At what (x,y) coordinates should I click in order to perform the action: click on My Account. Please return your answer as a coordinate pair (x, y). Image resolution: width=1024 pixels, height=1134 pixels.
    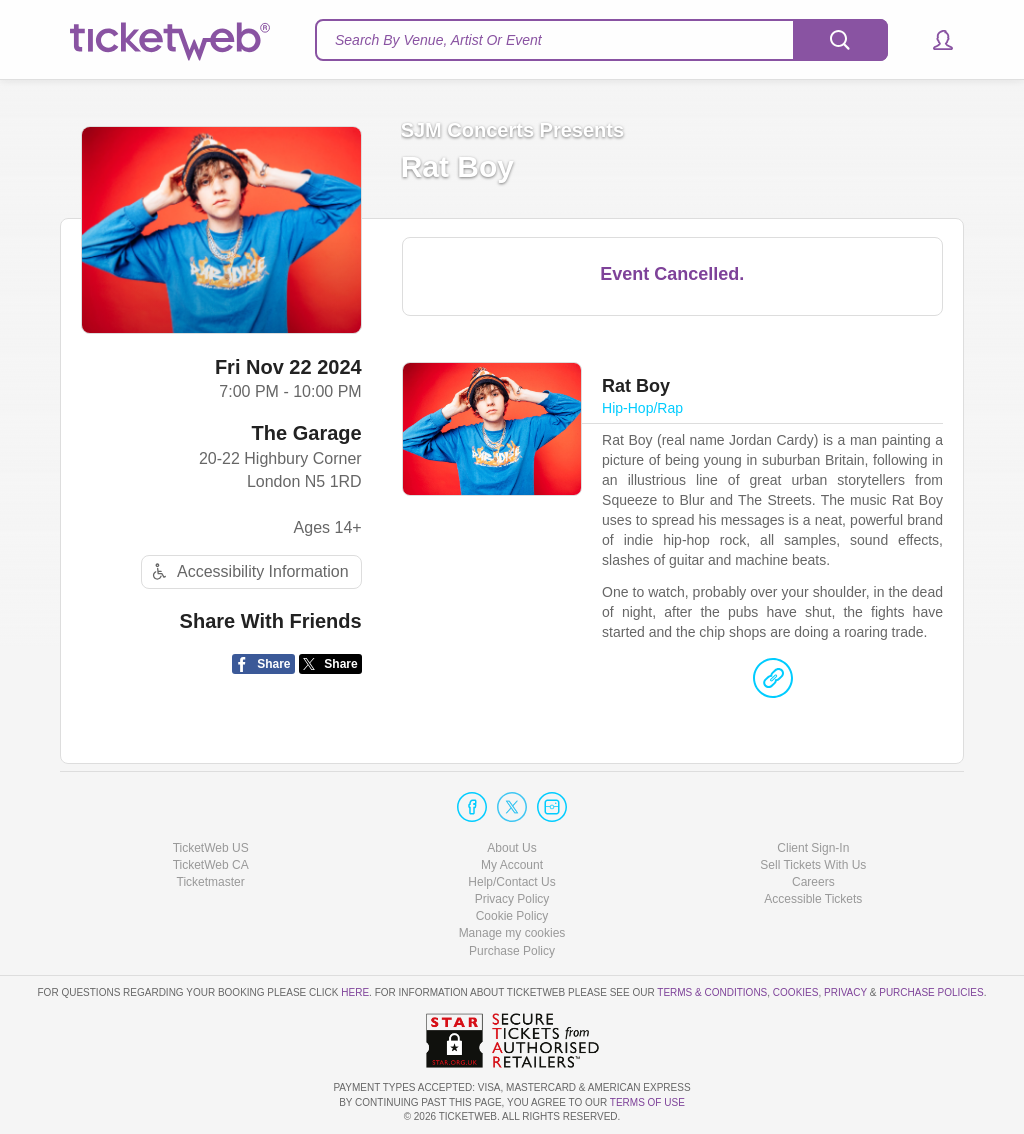
    Looking at the image, I should click on (512, 865).